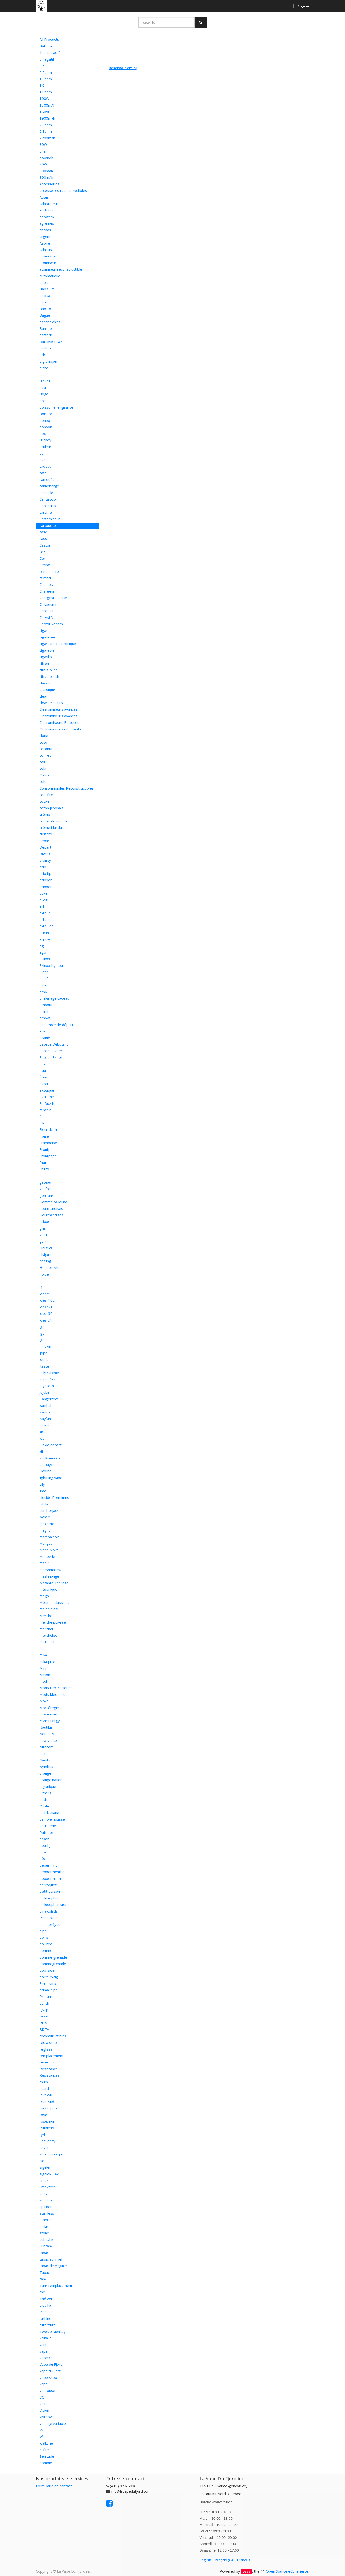 This screenshot has height=2576, width=345. I want to click on mécanique, so click(48, 1589).